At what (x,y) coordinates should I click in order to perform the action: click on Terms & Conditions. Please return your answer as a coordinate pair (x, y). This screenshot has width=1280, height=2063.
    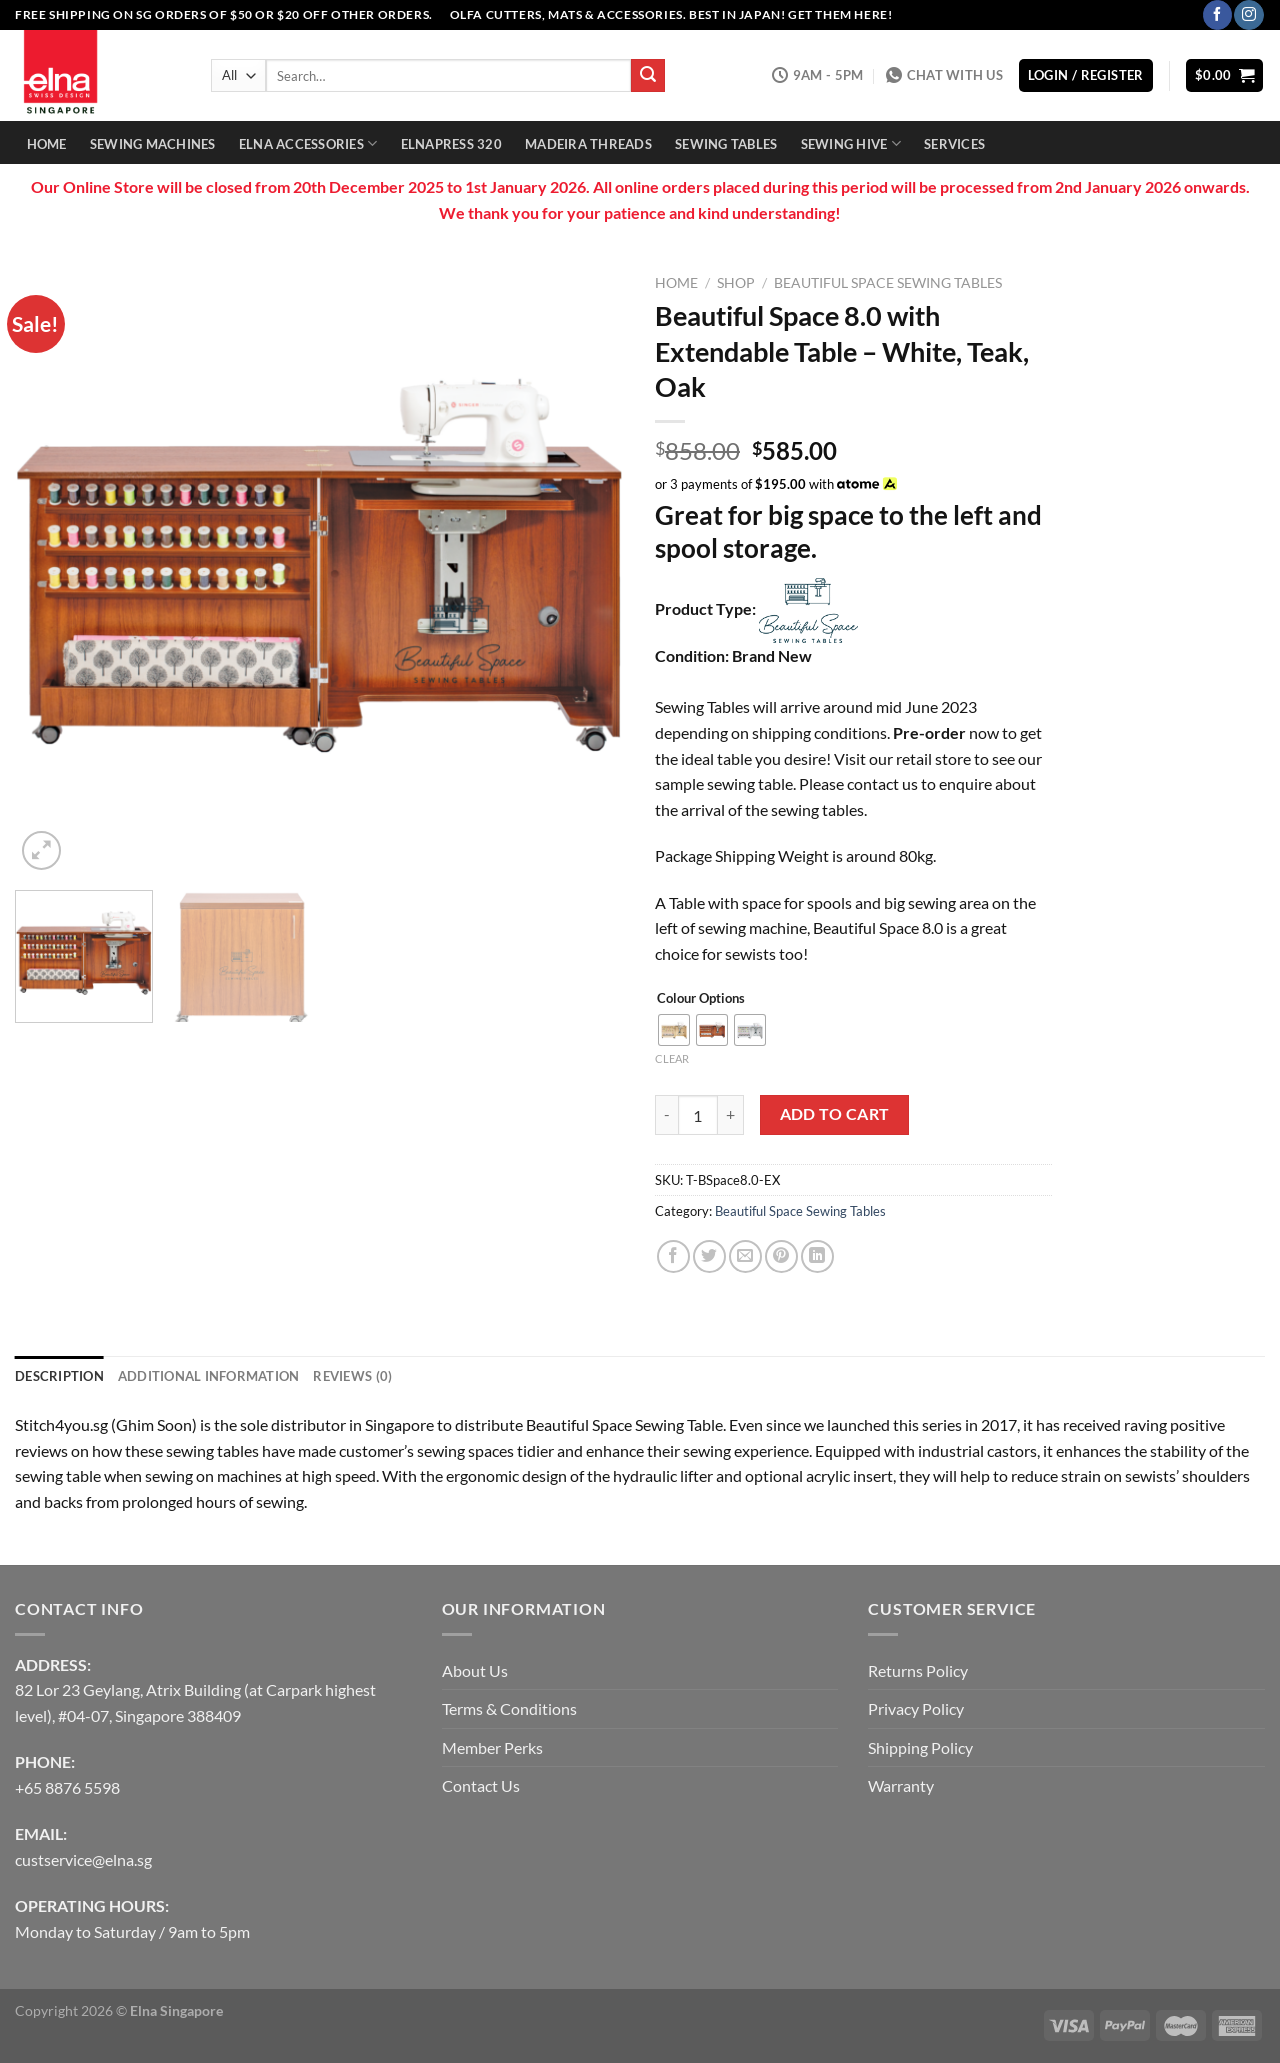
    Looking at the image, I should click on (509, 1708).